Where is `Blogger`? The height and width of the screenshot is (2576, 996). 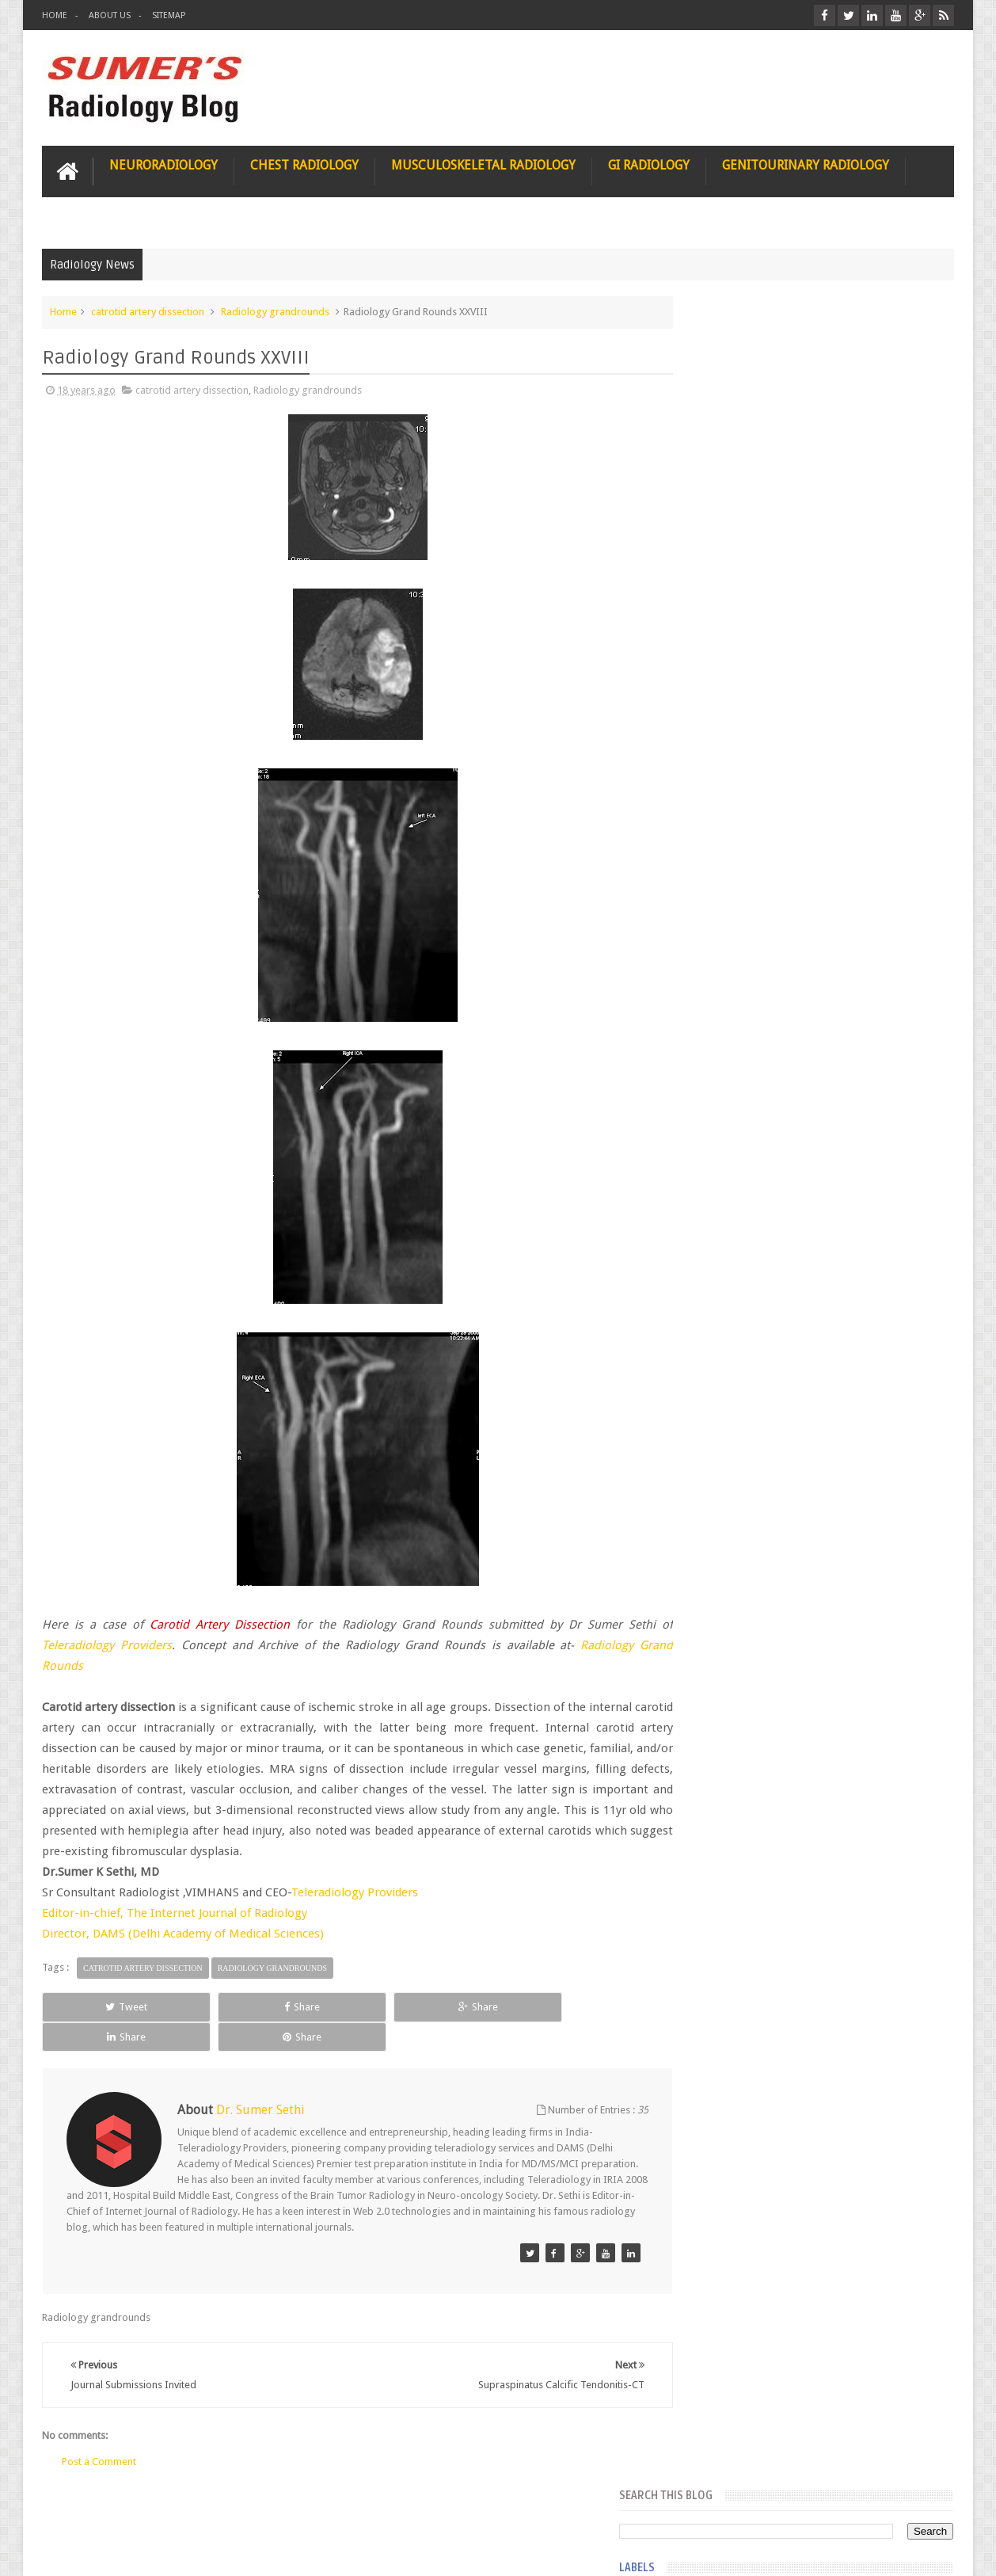
Blogger is located at coordinates (933, 2551).